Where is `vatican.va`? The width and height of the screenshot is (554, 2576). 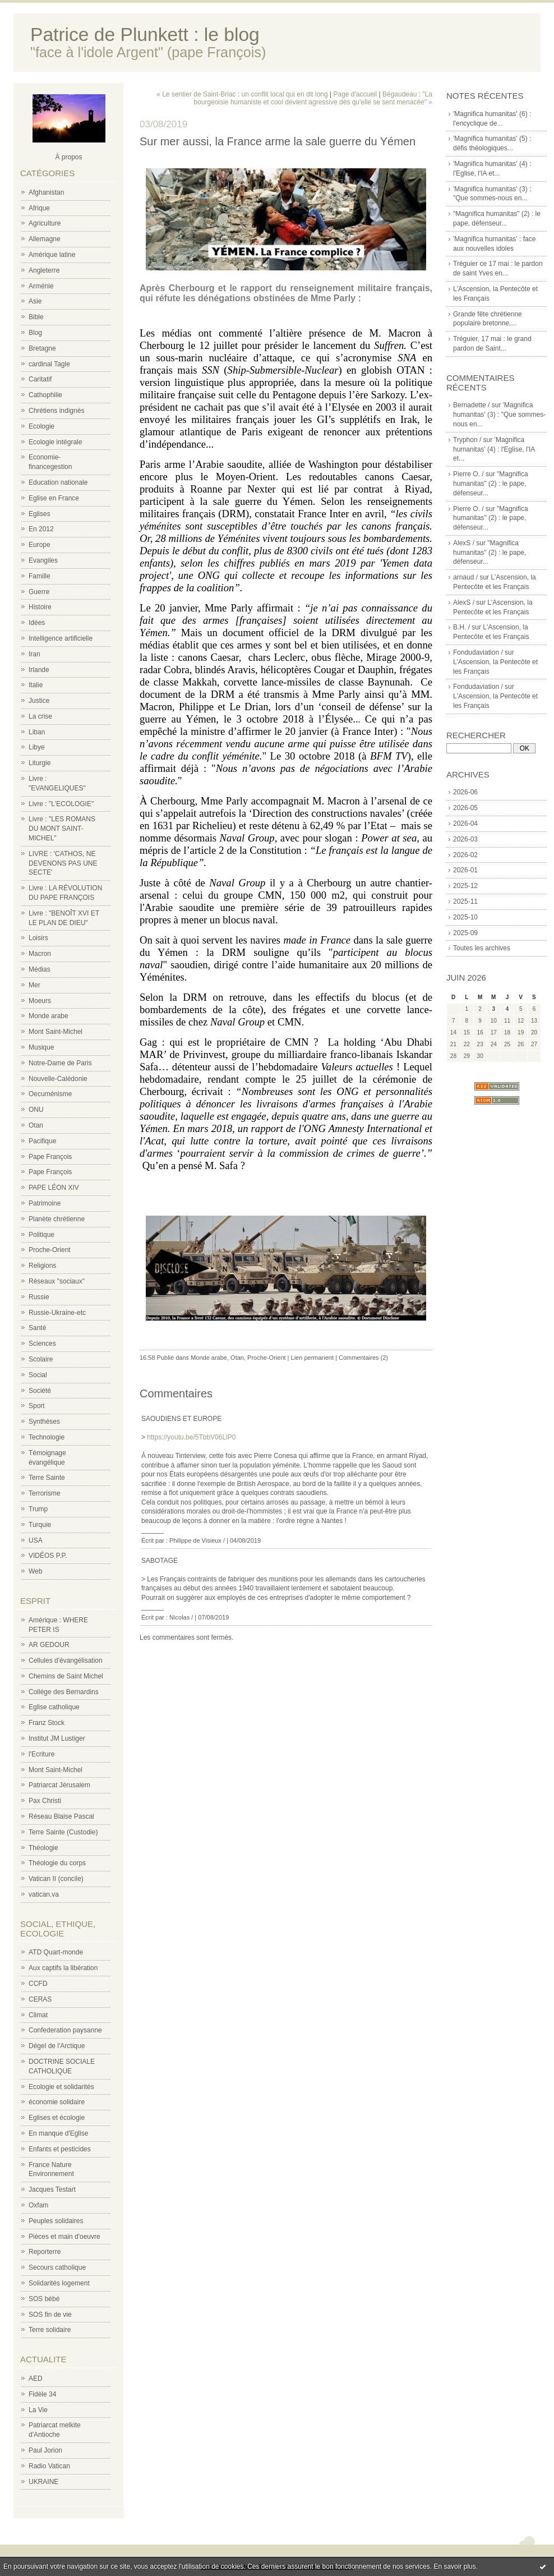
vatican.va is located at coordinates (44, 1894).